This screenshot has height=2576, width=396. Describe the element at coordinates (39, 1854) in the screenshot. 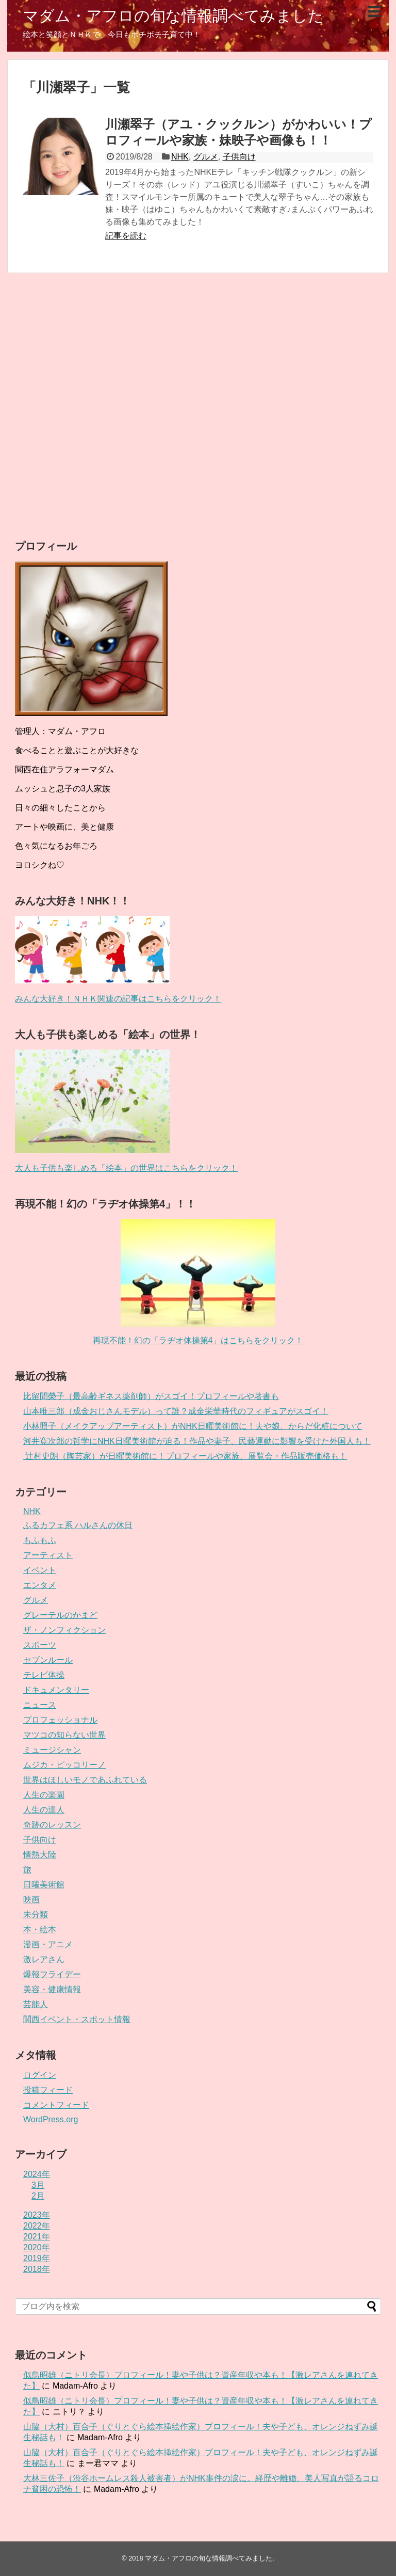

I see `情熱大陸` at that location.